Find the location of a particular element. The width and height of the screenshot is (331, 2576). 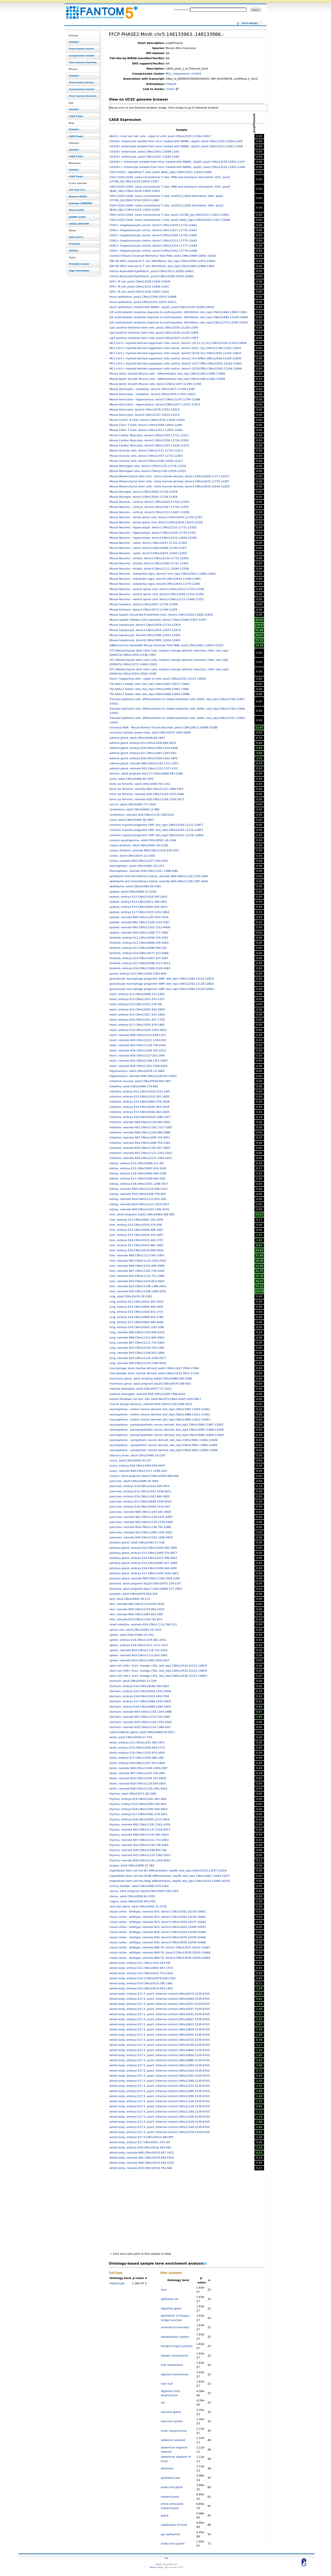

lung, embryo E15.CNhs11020.432-17C5 is located at coordinates (136, 1311).